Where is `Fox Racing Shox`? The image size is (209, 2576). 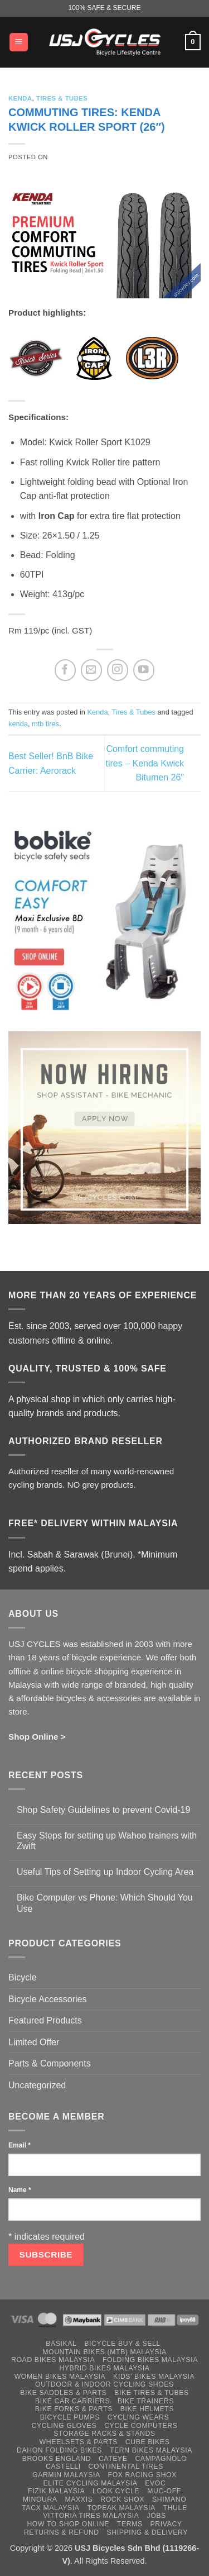
Fox Racing Shox is located at coordinates (142, 2475).